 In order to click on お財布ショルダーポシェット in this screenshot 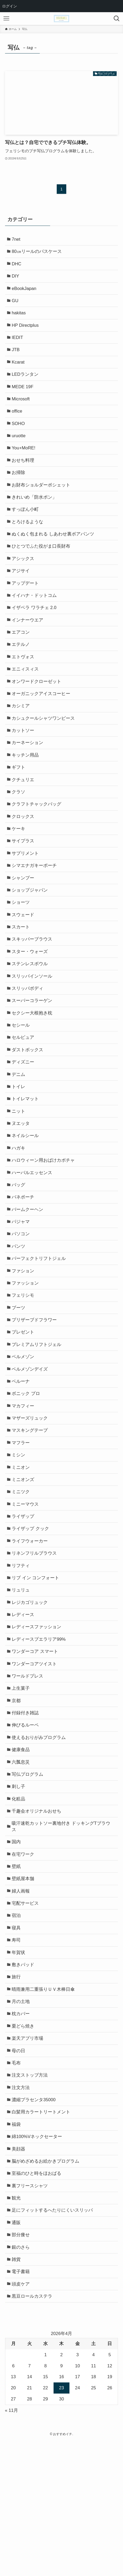, I will do `click(42, 501)`.